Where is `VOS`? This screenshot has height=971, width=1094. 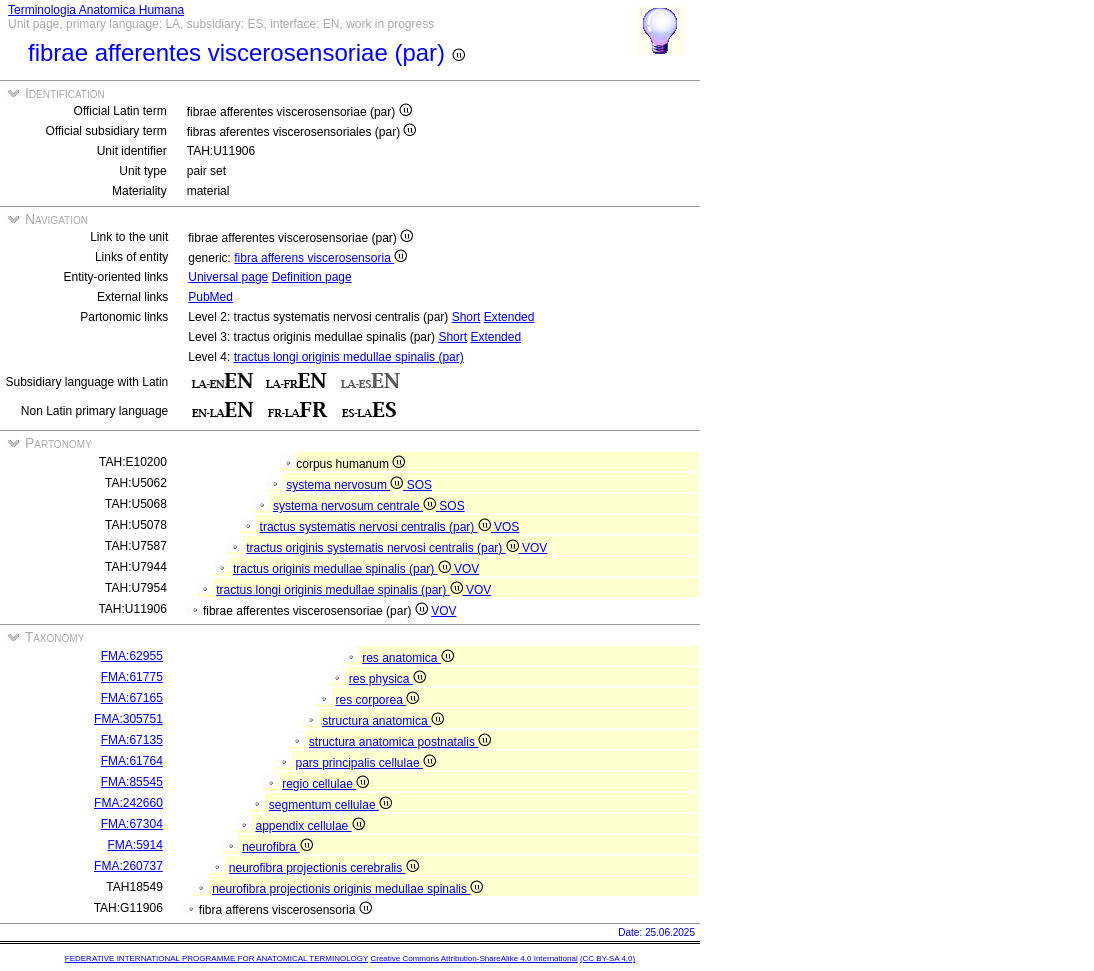
VOS is located at coordinates (506, 527).